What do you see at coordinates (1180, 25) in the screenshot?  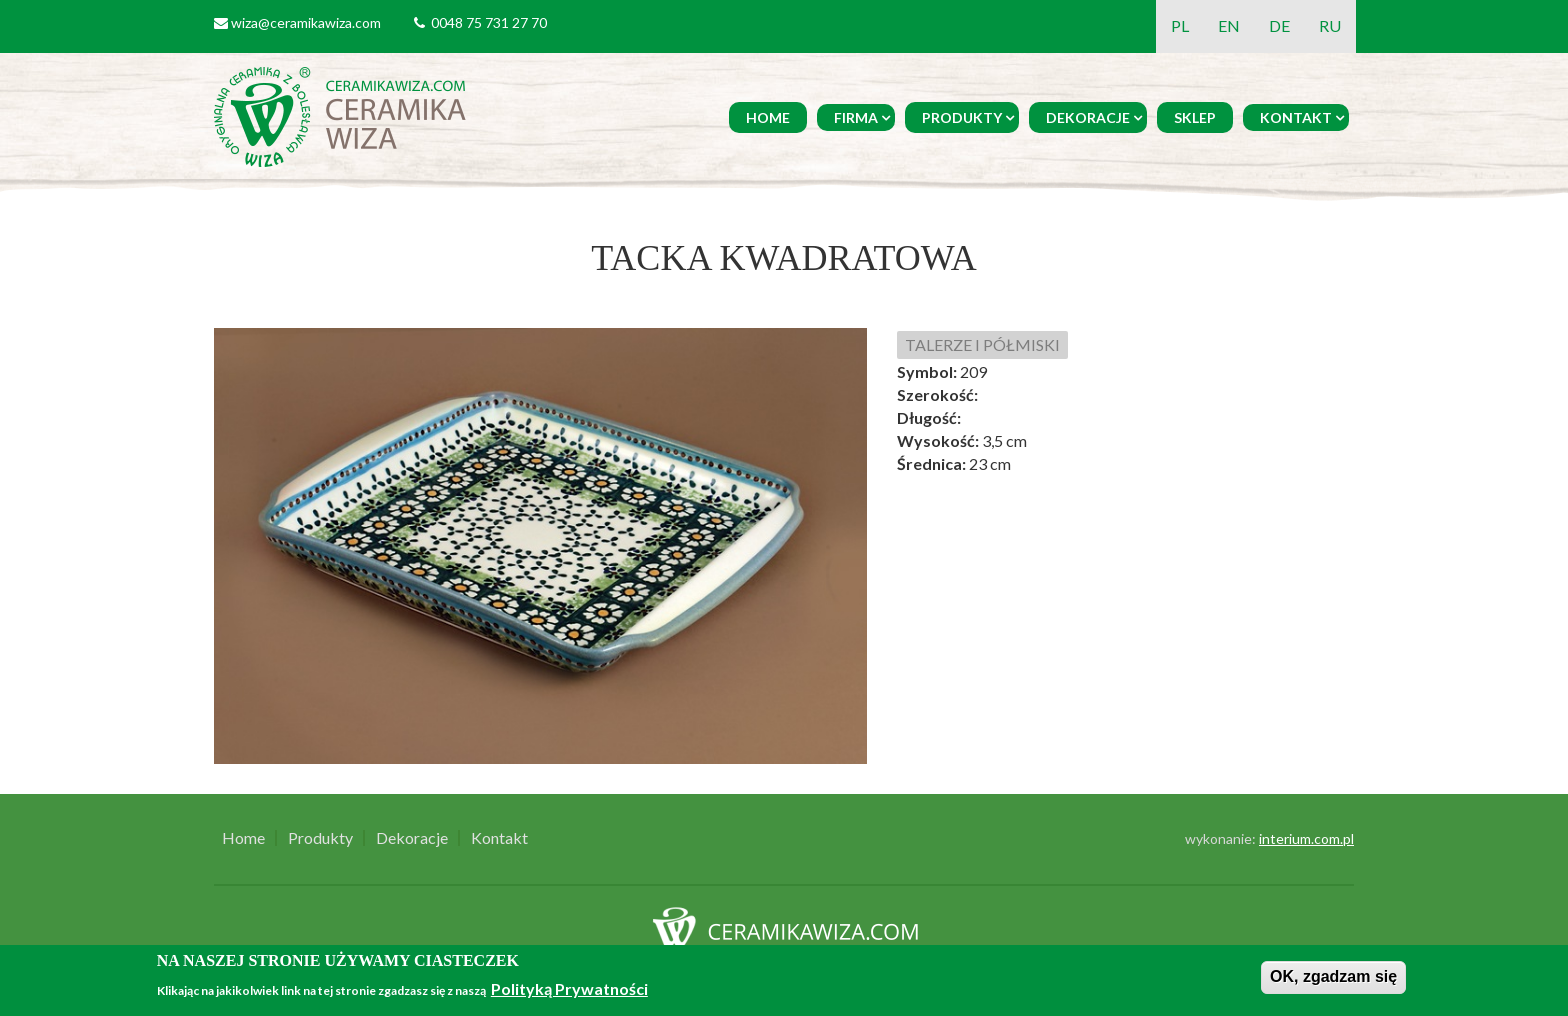 I see `PL` at bounding box center [1180, 25].